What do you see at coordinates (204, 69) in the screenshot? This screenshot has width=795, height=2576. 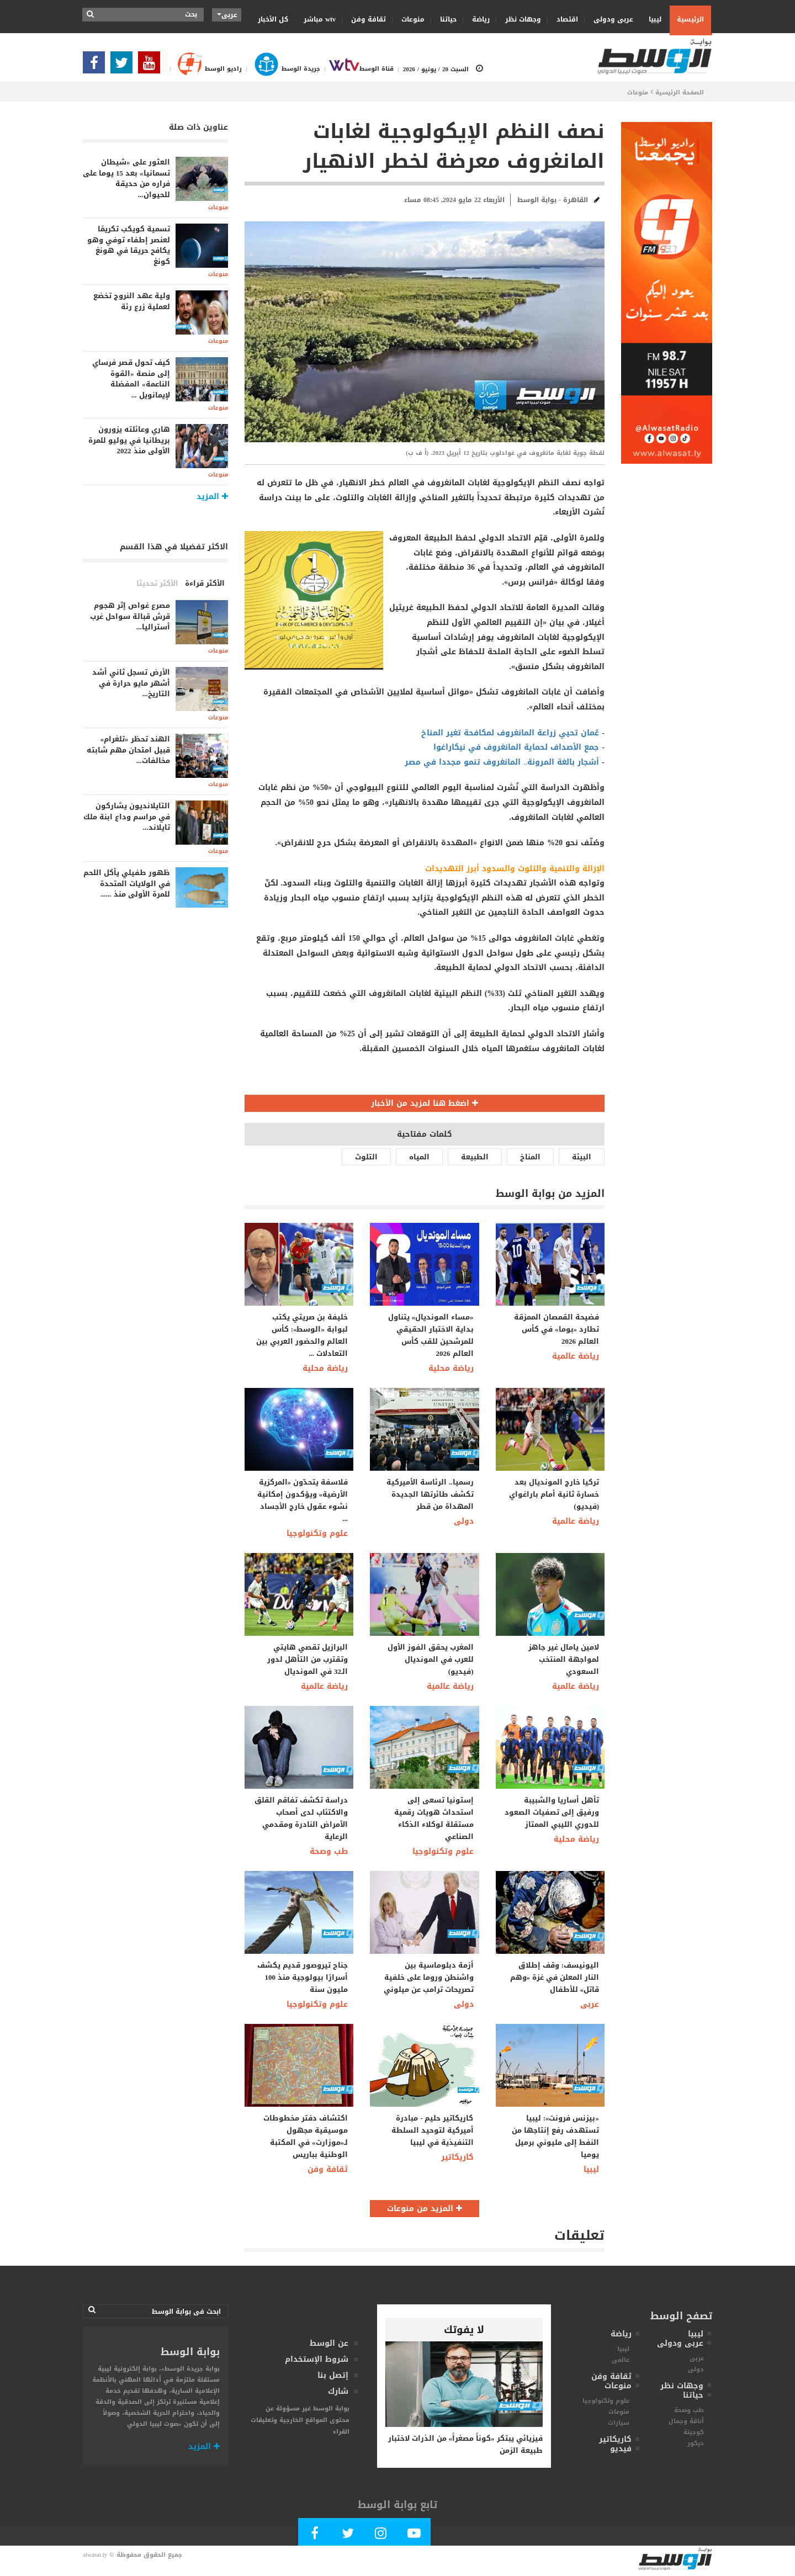 I see `راديو الوسط` at bounding box center [204, 69].